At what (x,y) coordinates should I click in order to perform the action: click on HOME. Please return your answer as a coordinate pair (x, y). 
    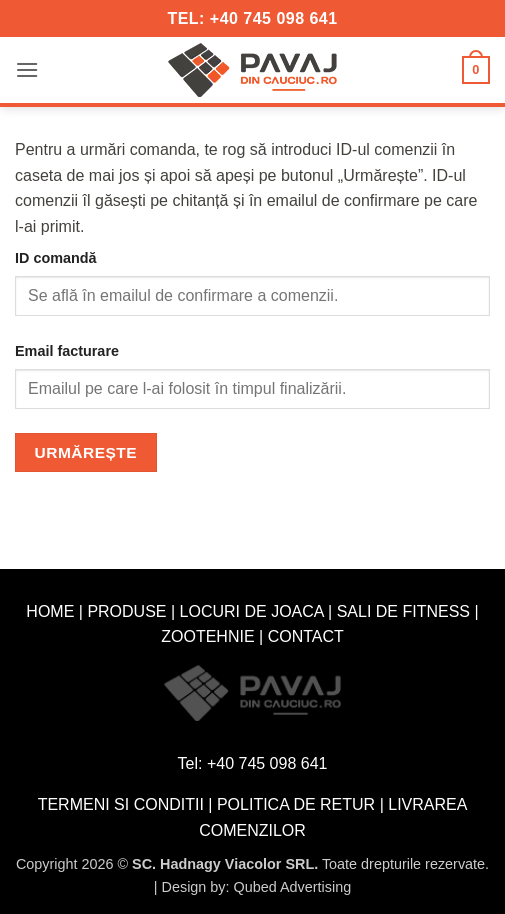
    Looking at the image, I should click on (50, 611).